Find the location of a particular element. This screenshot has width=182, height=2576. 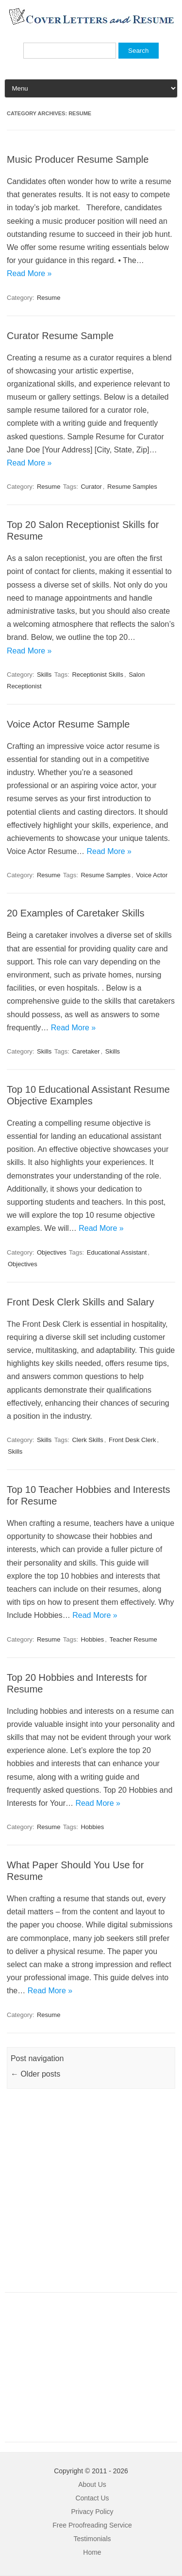

Voice Actor is located at coordinates (151, 875).